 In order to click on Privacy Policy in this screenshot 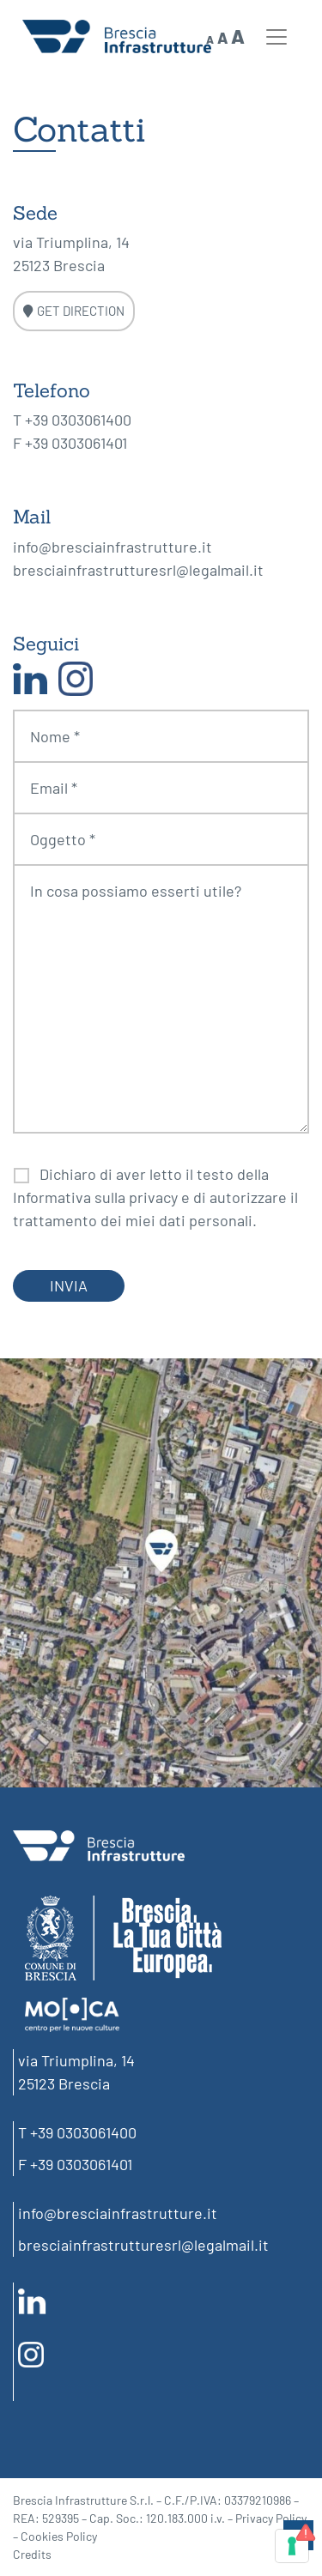, I will do `click(271, 2518)`.